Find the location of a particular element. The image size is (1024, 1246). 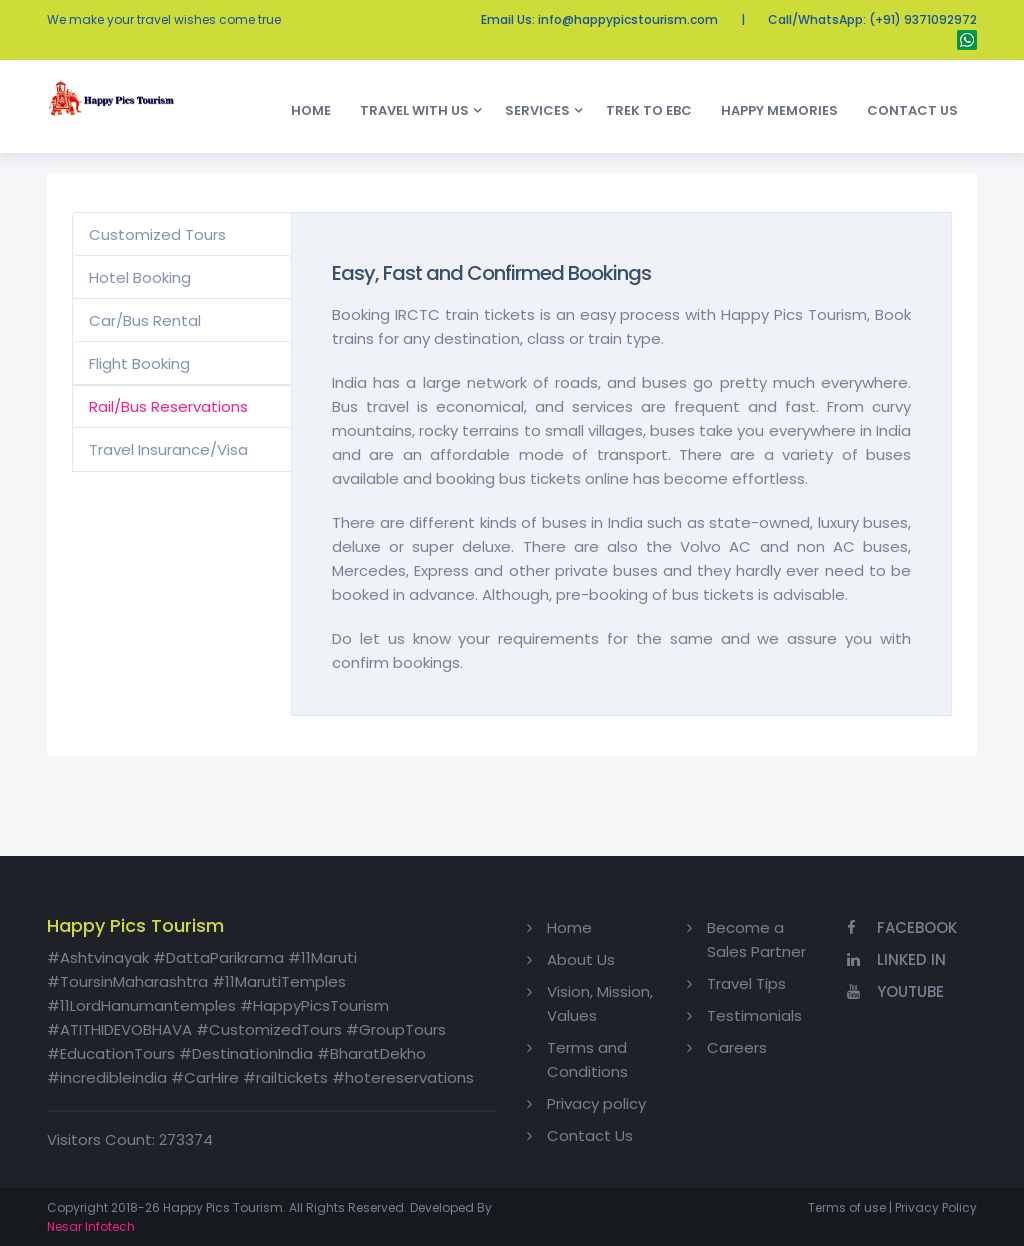

Customized Tours [tab] is located at coordinates (157, 234).